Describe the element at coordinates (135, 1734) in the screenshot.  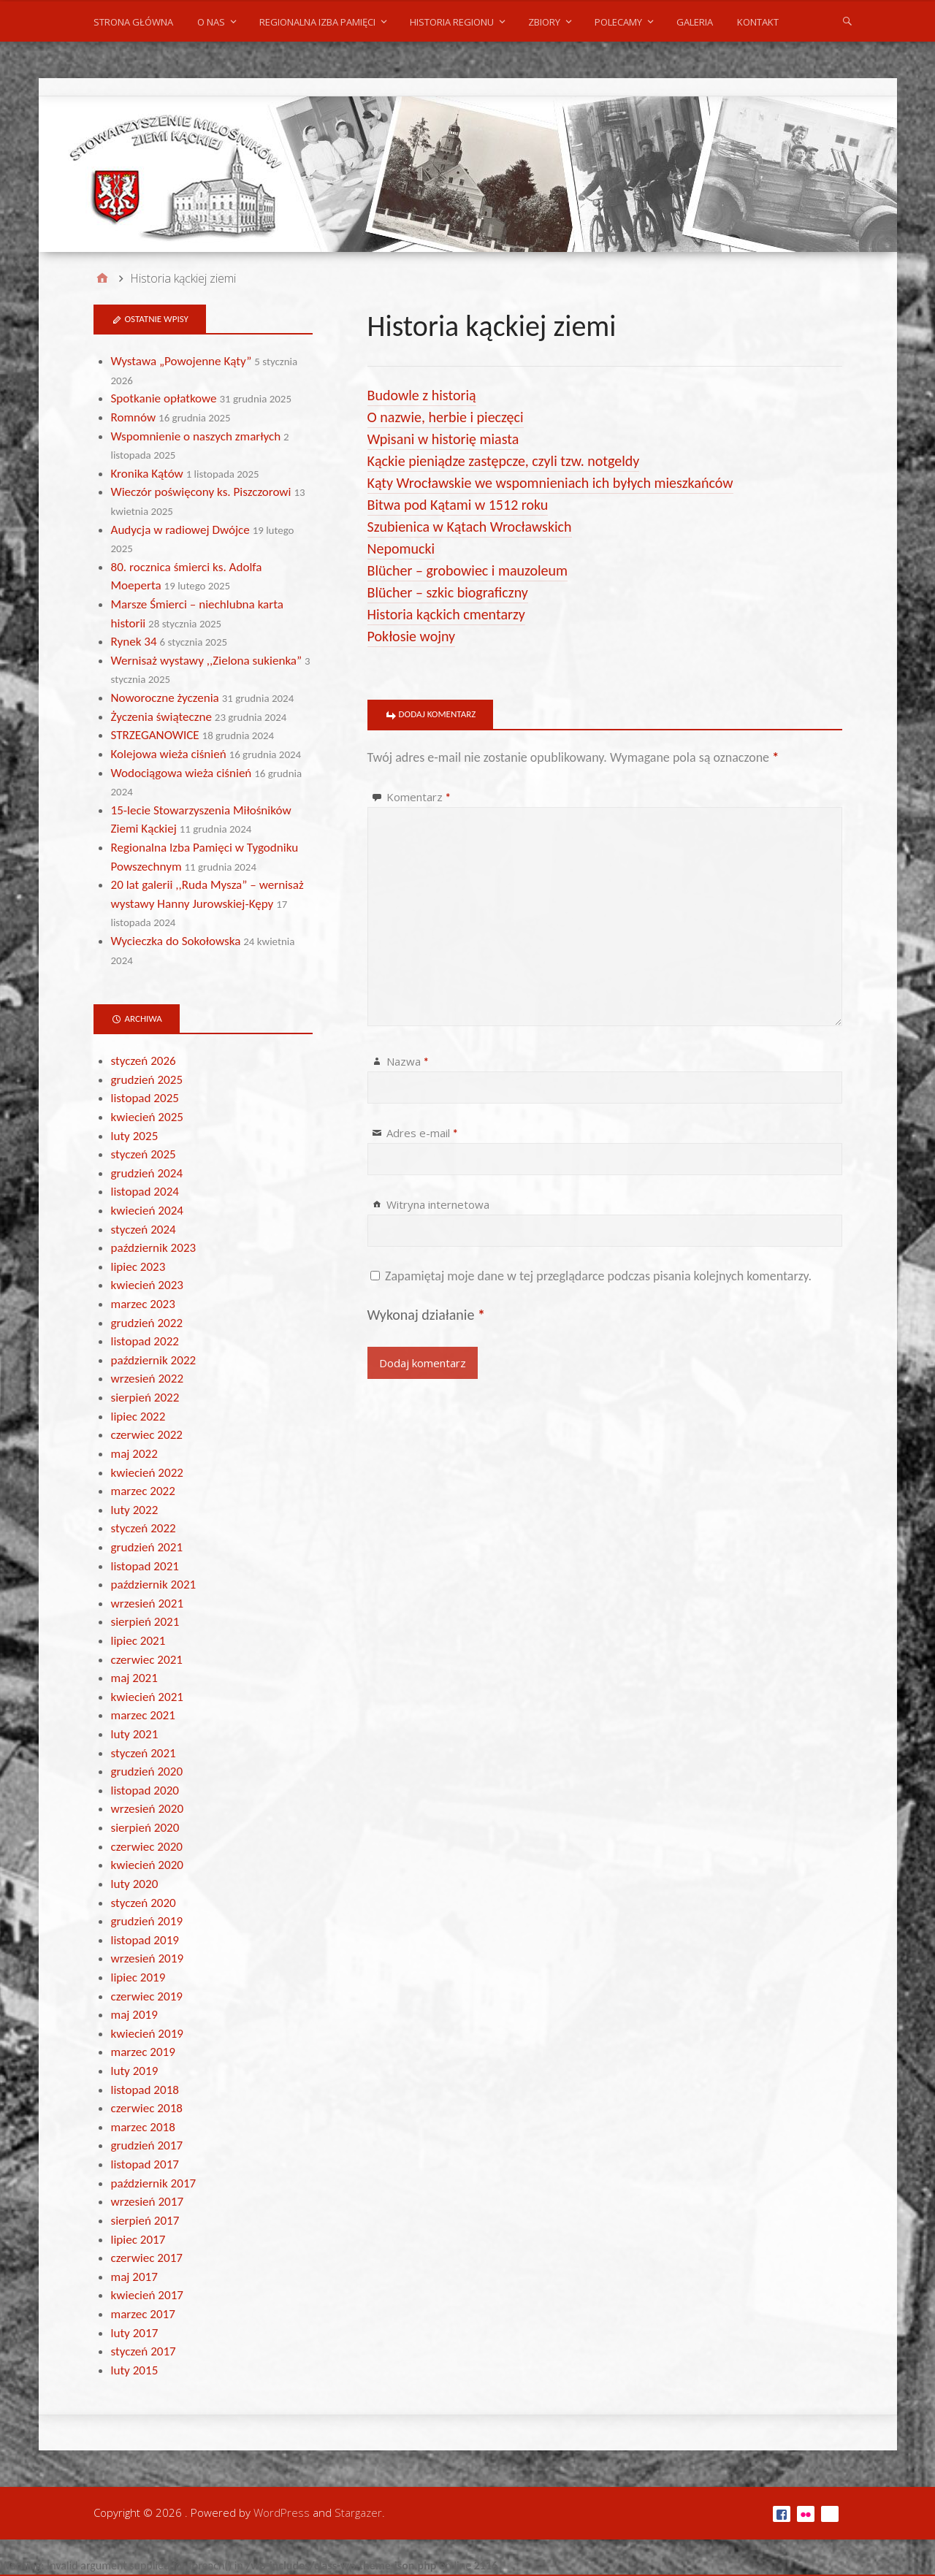
I see `luty 2021` at that location.